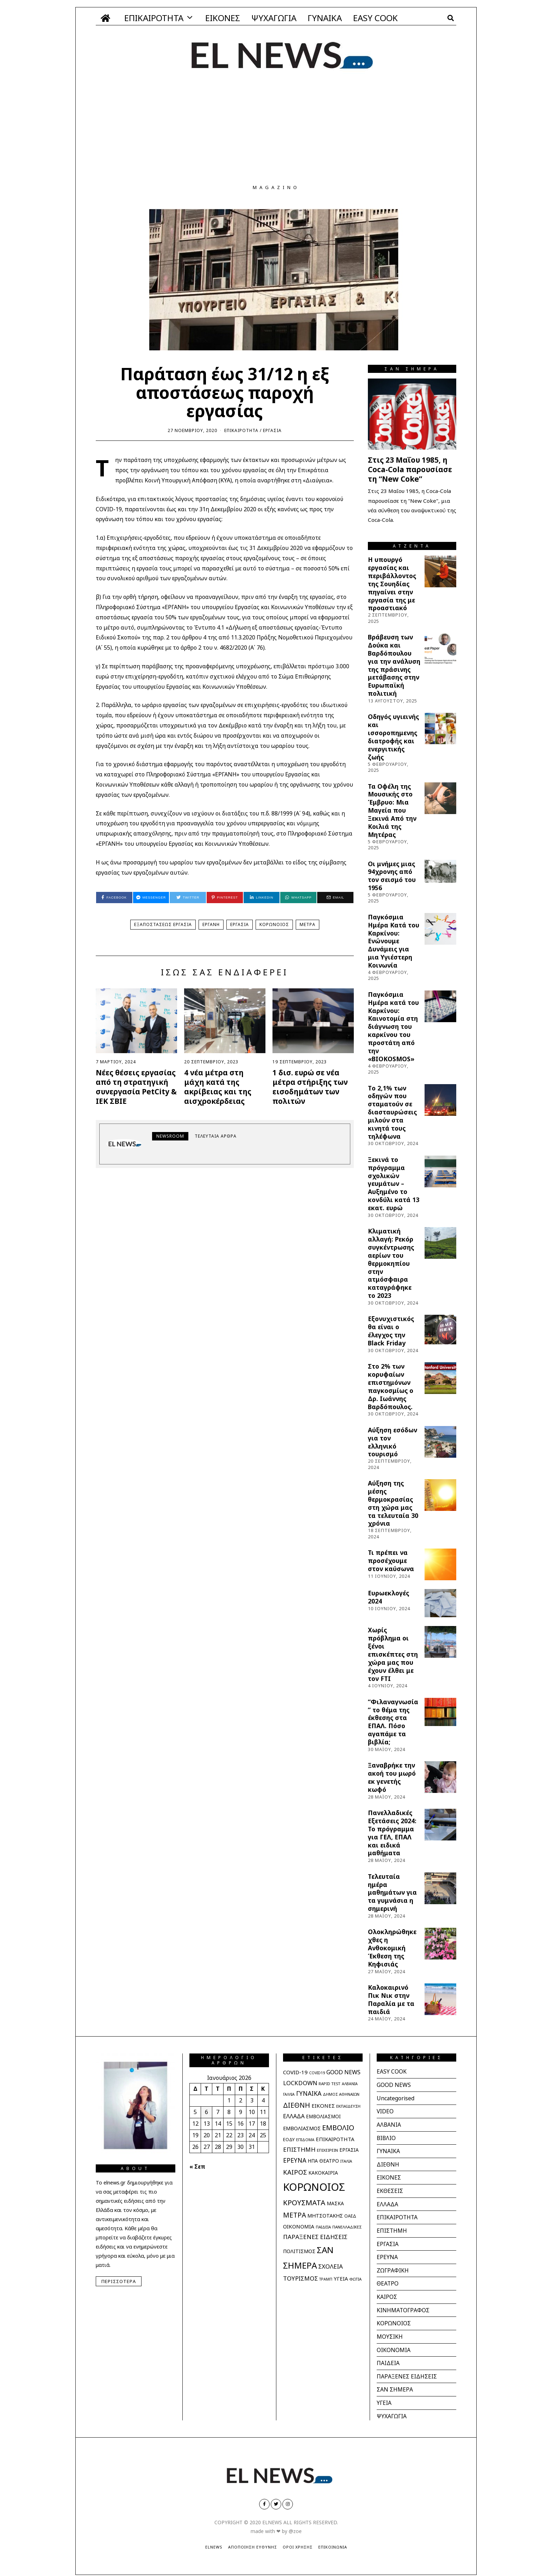 The width and height of the screenshot is (552, 2576). I want to click on Εξονυχιστικός θα είναι ο έλεγχος την Black Friday, so click(391, 1330).